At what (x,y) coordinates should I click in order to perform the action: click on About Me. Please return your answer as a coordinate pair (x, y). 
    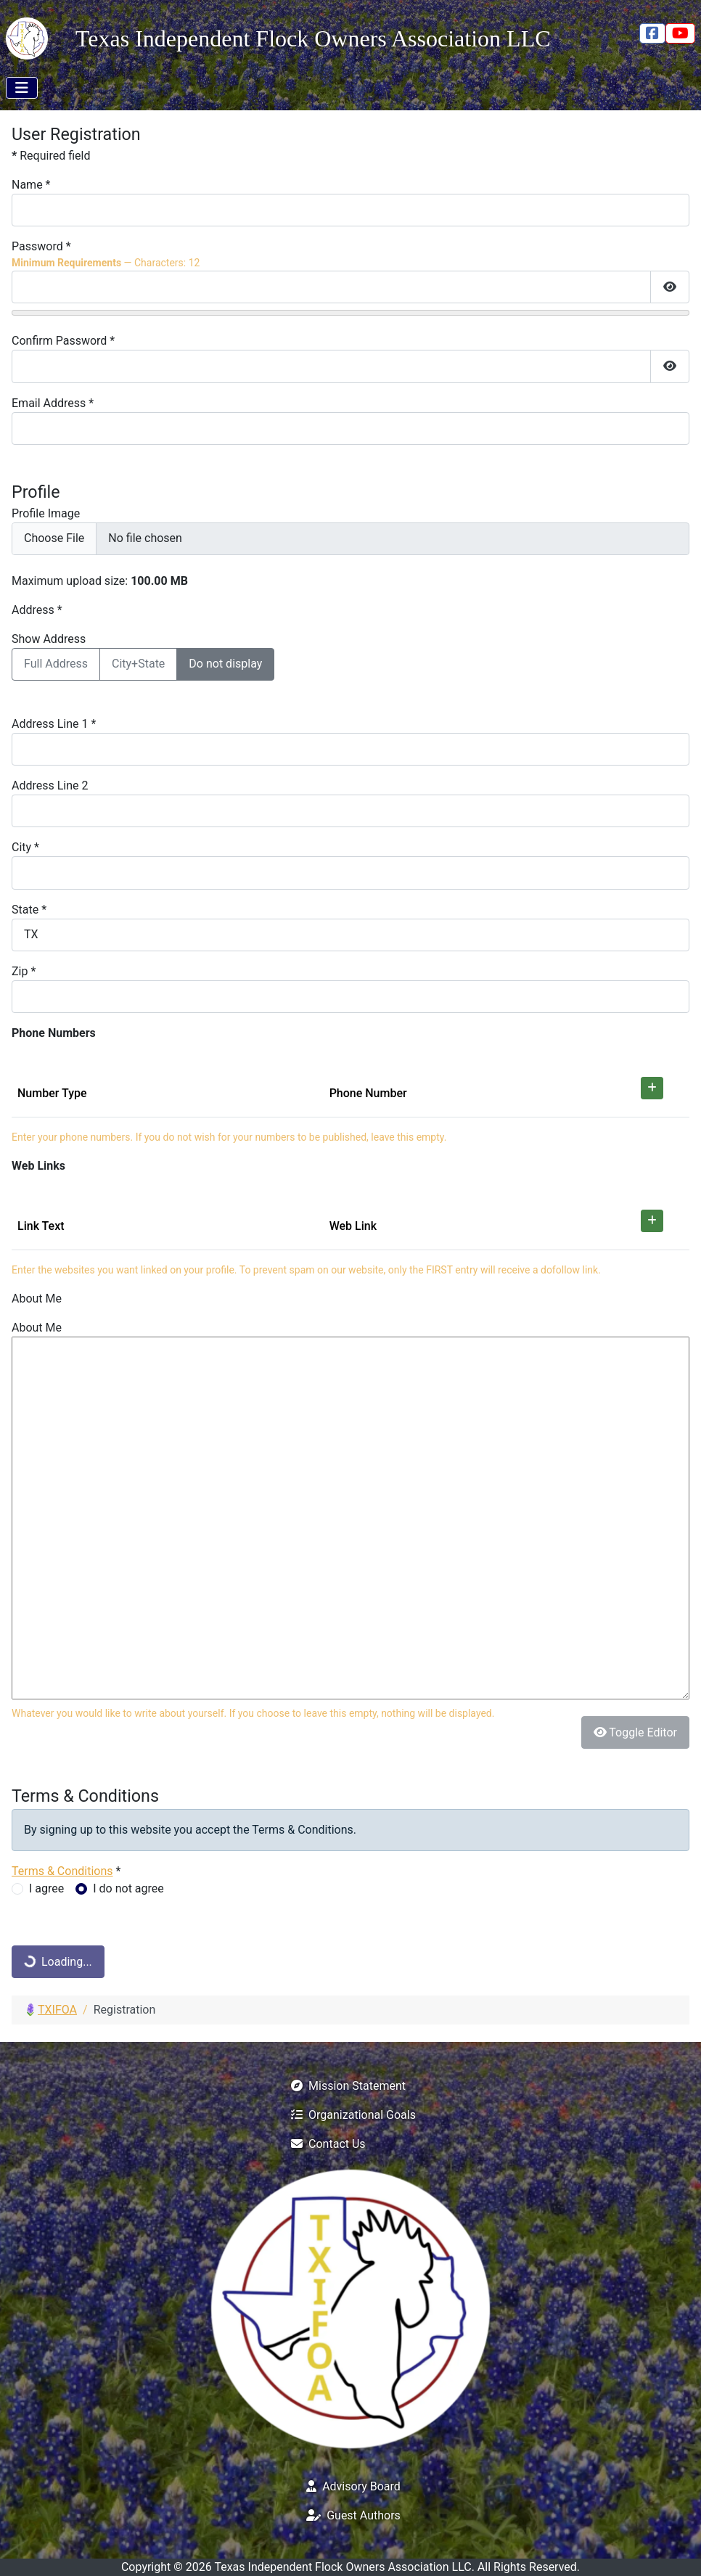
    Looking at the image, I should click on (37, 1298).